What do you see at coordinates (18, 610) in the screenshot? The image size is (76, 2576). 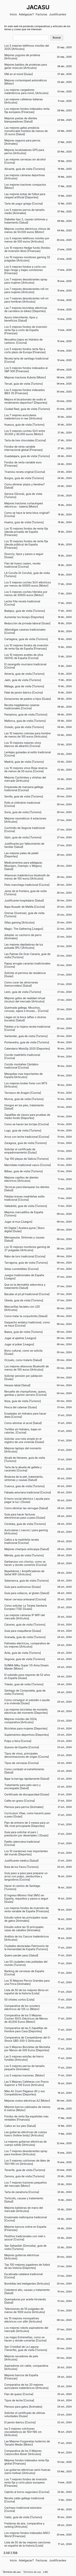 I see `Badajoz, guía de visita` at bounding box center [18, 610].